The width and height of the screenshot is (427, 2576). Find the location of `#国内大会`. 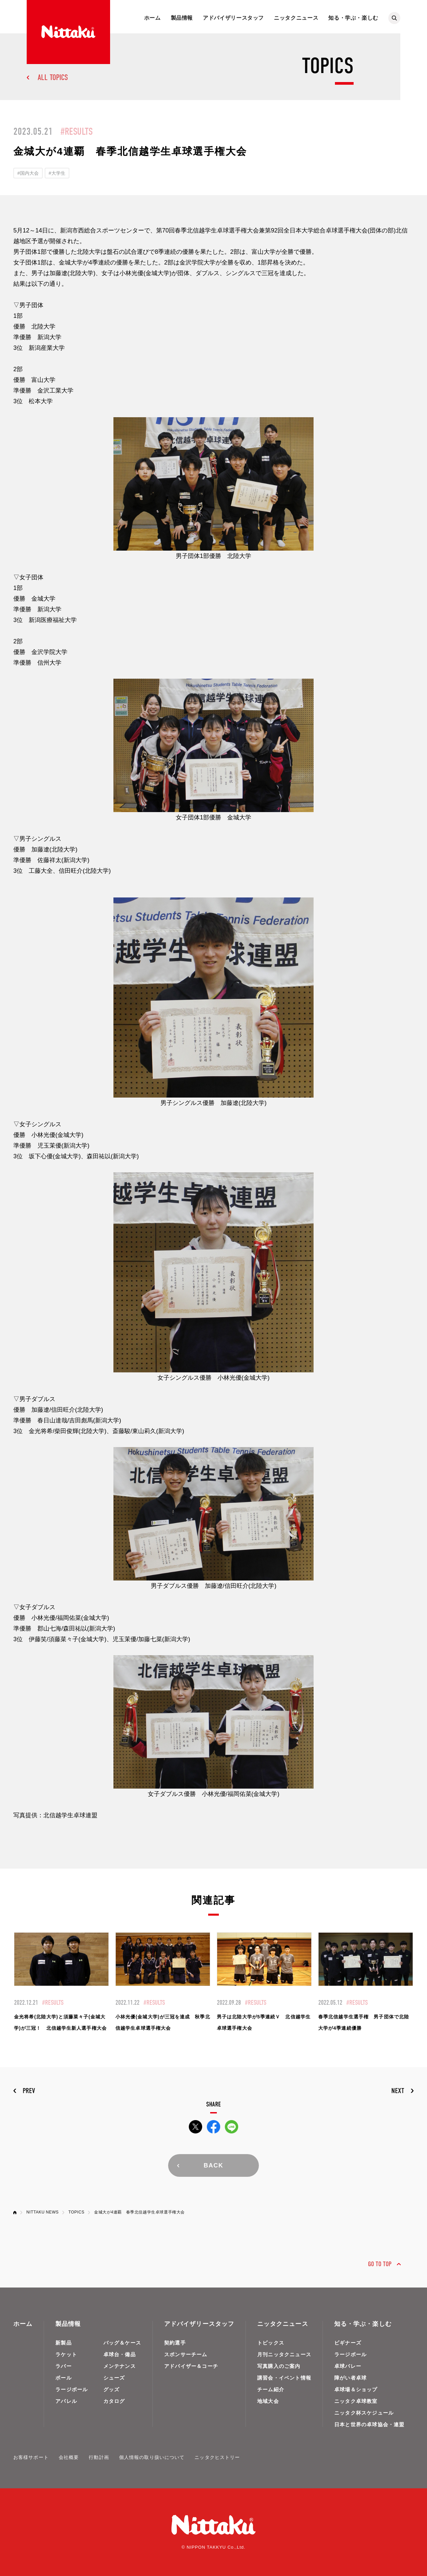

#国内大会 is located at coordinates (28, 173).